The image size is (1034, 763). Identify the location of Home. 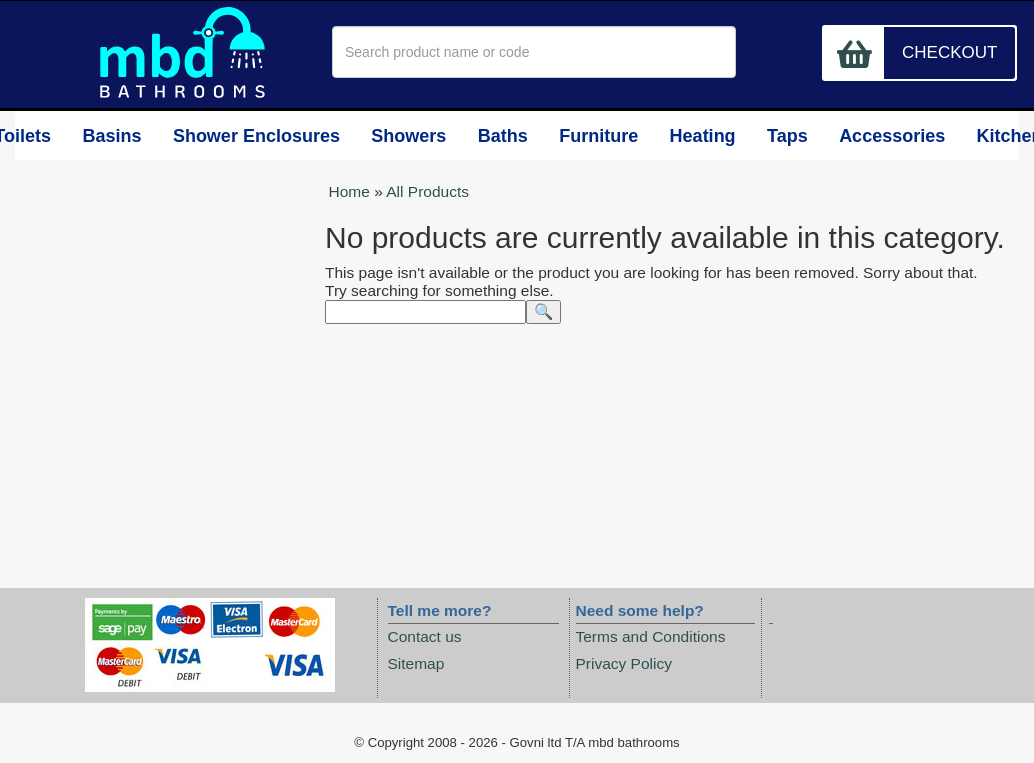
(349, 192).